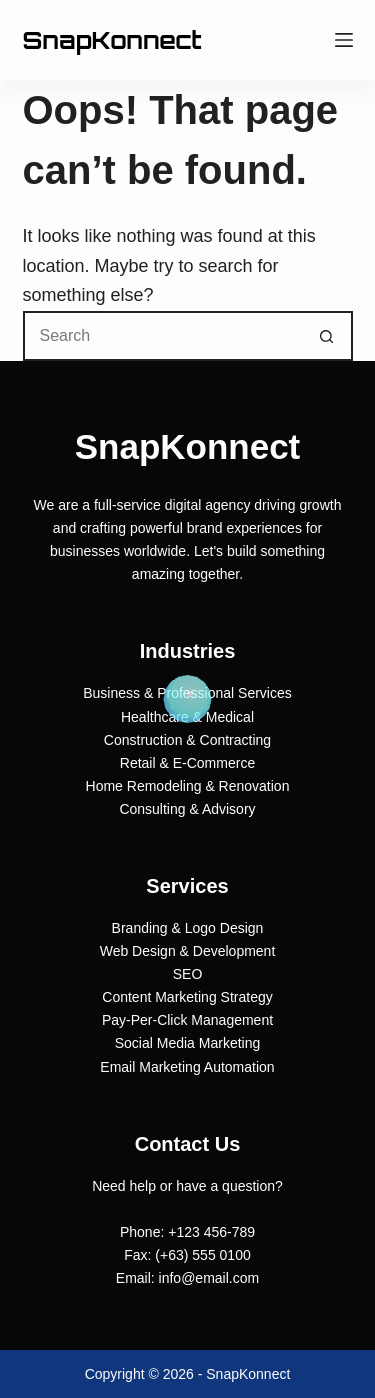 This screenshot has height=1398, width=375. I want to click on [Search button], so click(328, 336).